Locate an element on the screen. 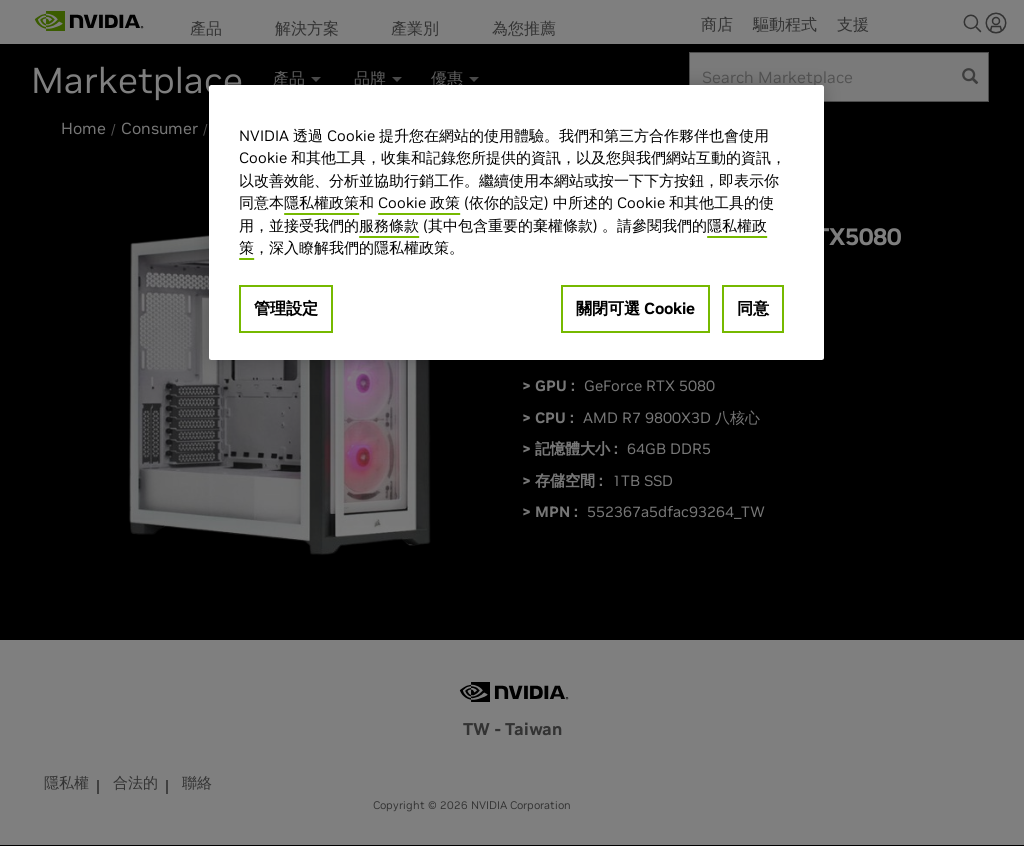 The width and height of the screenshot is (1024, 846). [region] is located at coordinates (516, 222).